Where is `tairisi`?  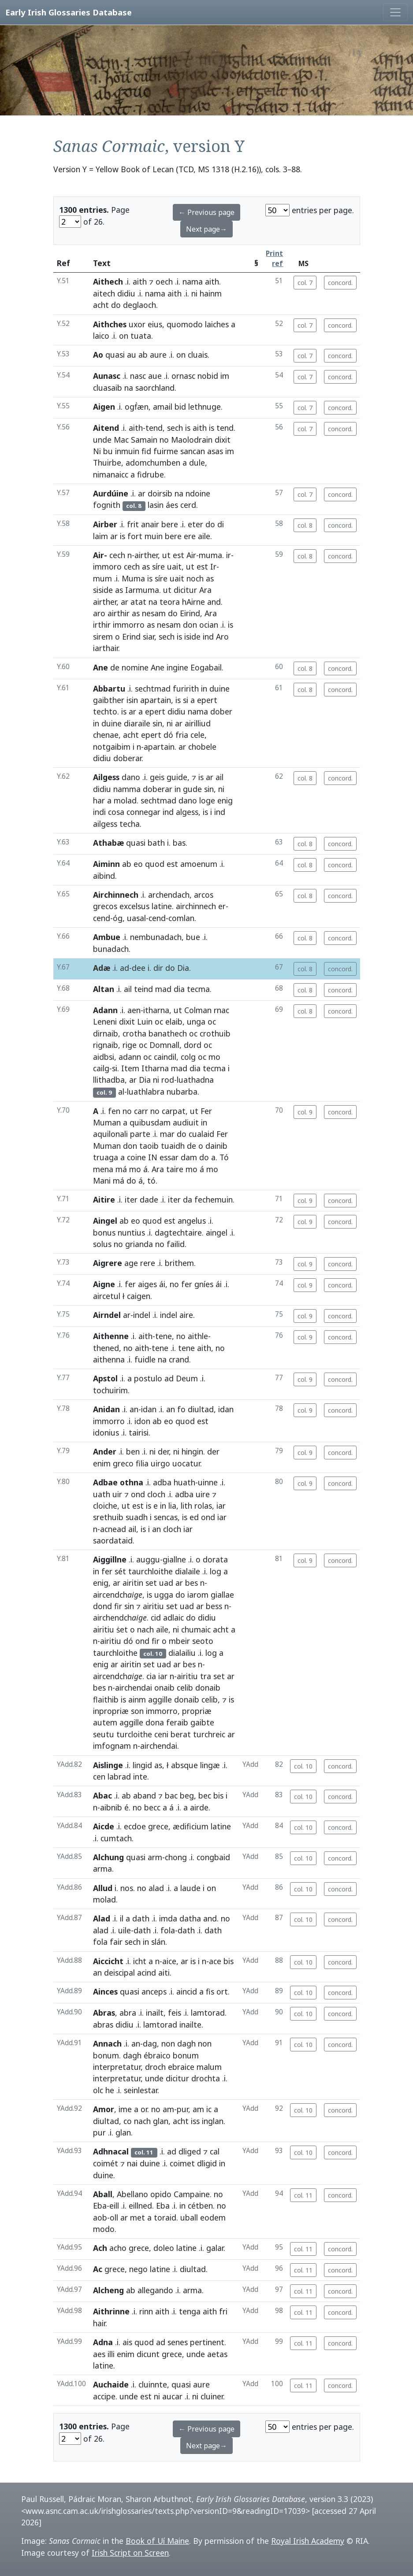 tairisi is located at coordinates (139, 1432).